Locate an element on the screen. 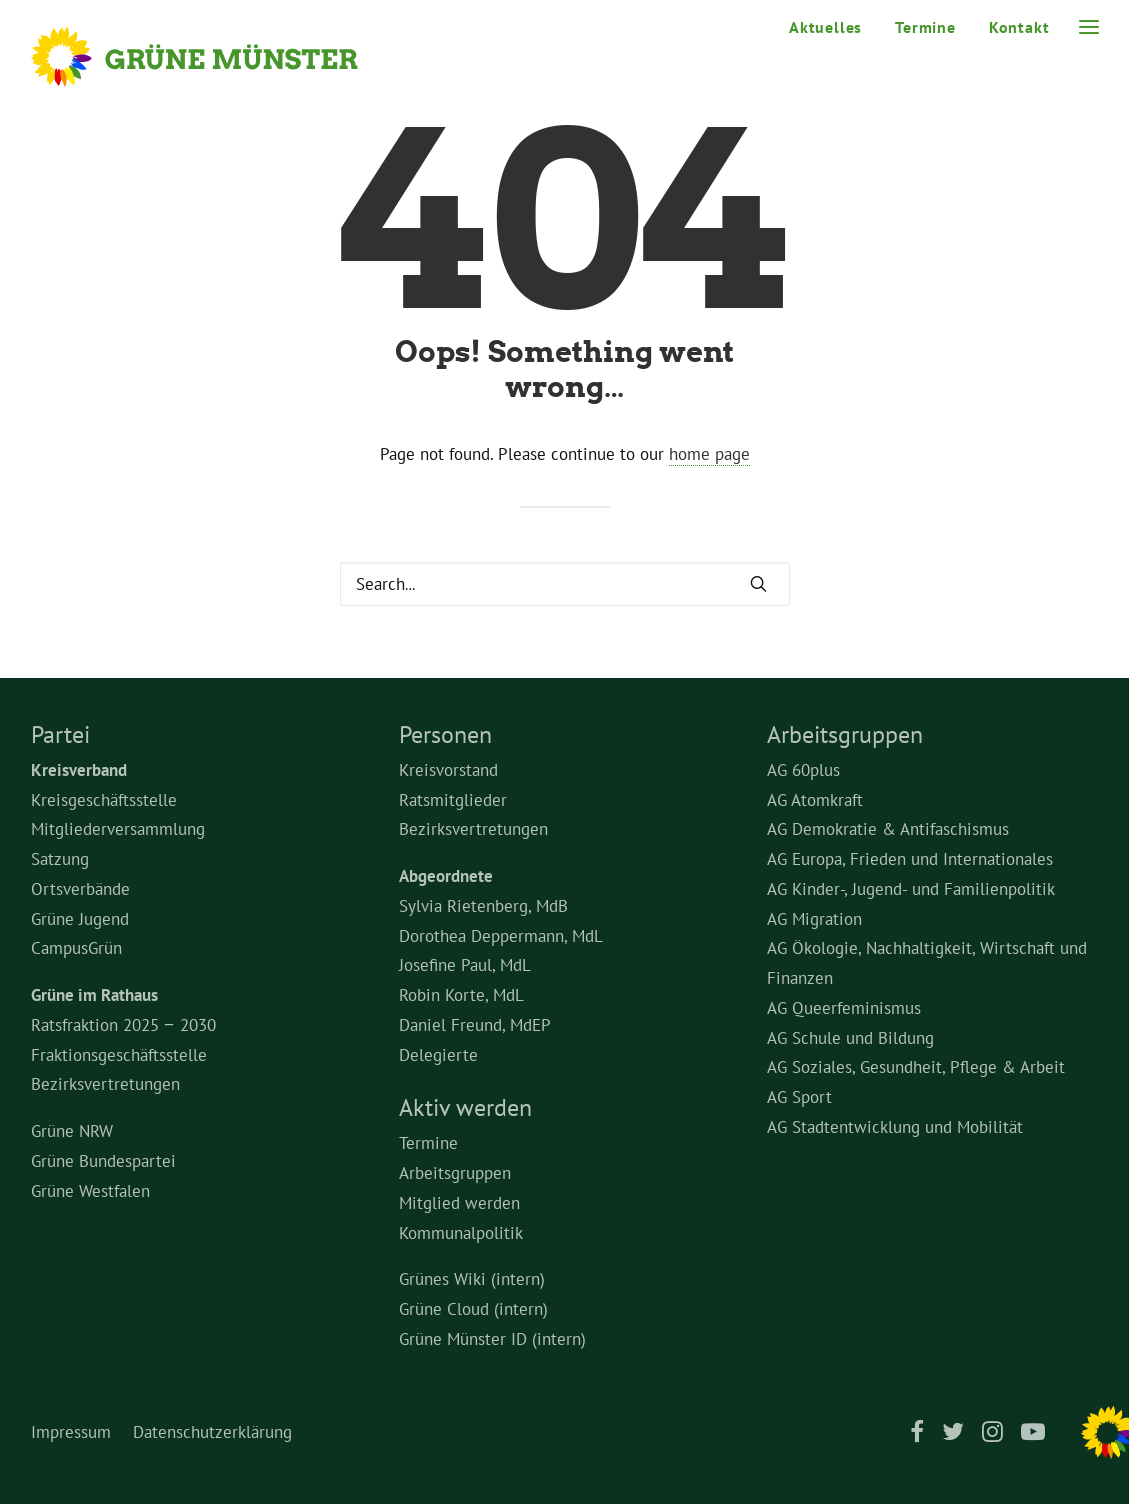  [Search] is located at coordinates (565, 584).